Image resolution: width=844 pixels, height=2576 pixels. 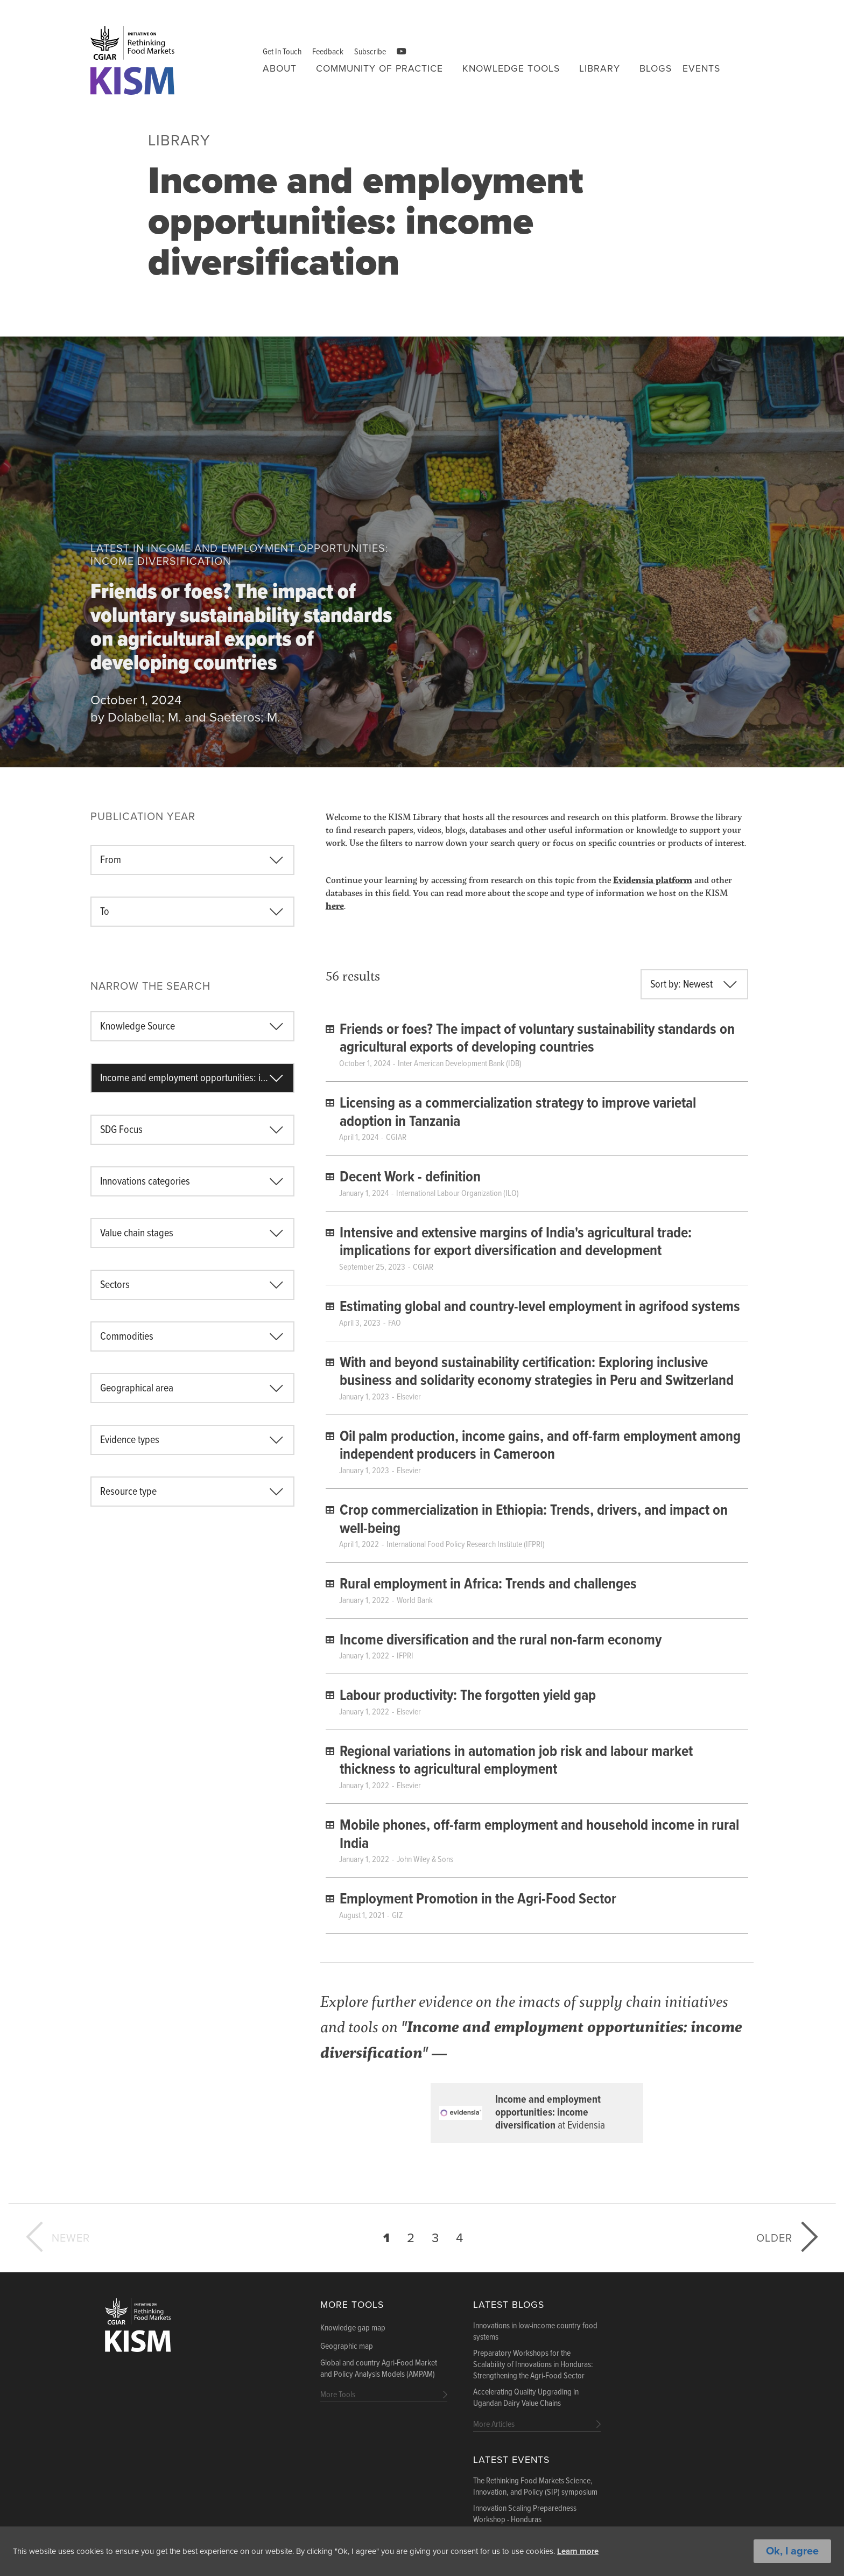 I want to click on here, so click(x=335, y=905).